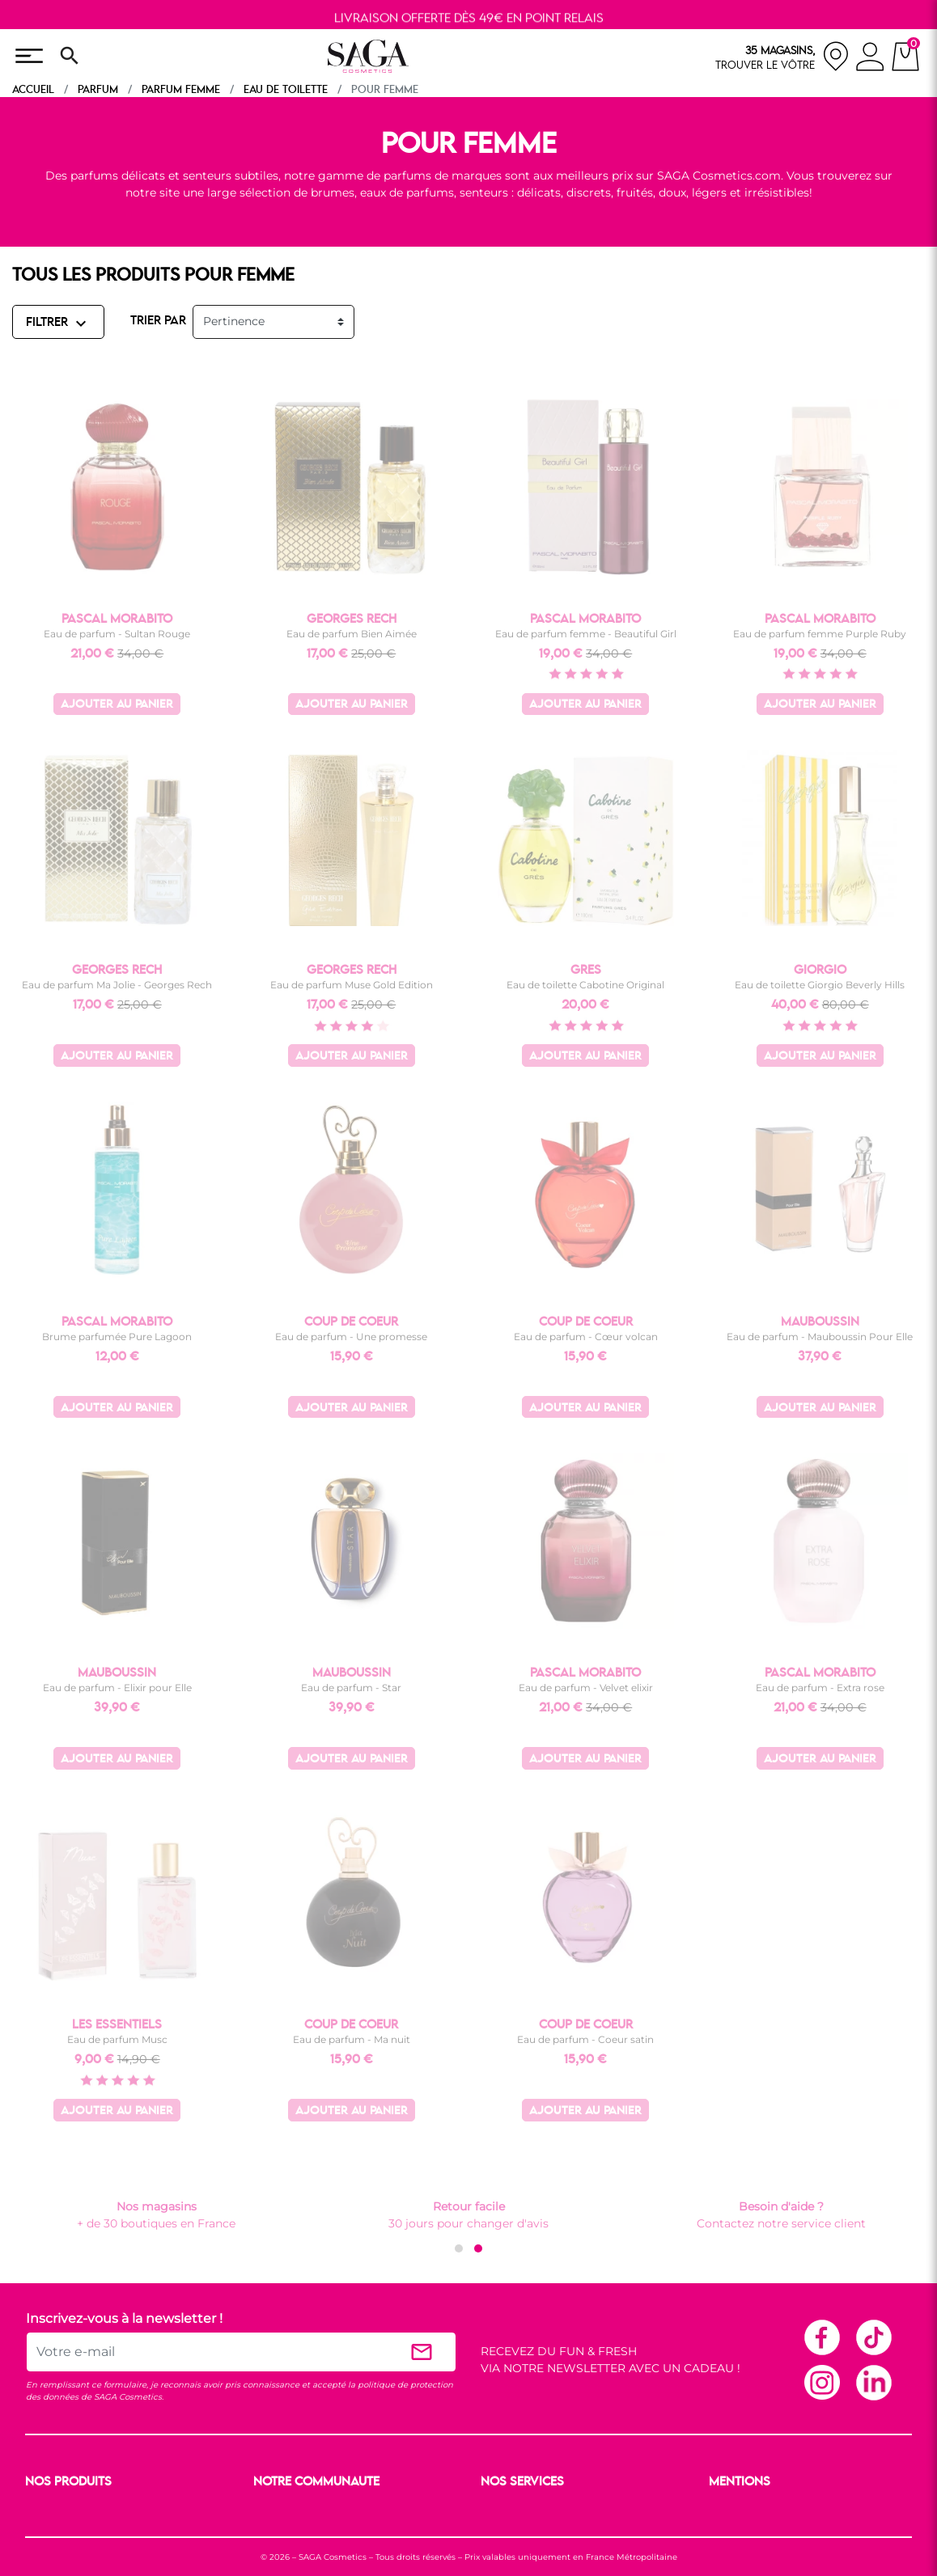 The width and height of the screenshot is (937, 2576). What do you see at coordinates (117, 705) in the screenshot?
I see `Ajouter au panier` at bounding box center [117, 705].